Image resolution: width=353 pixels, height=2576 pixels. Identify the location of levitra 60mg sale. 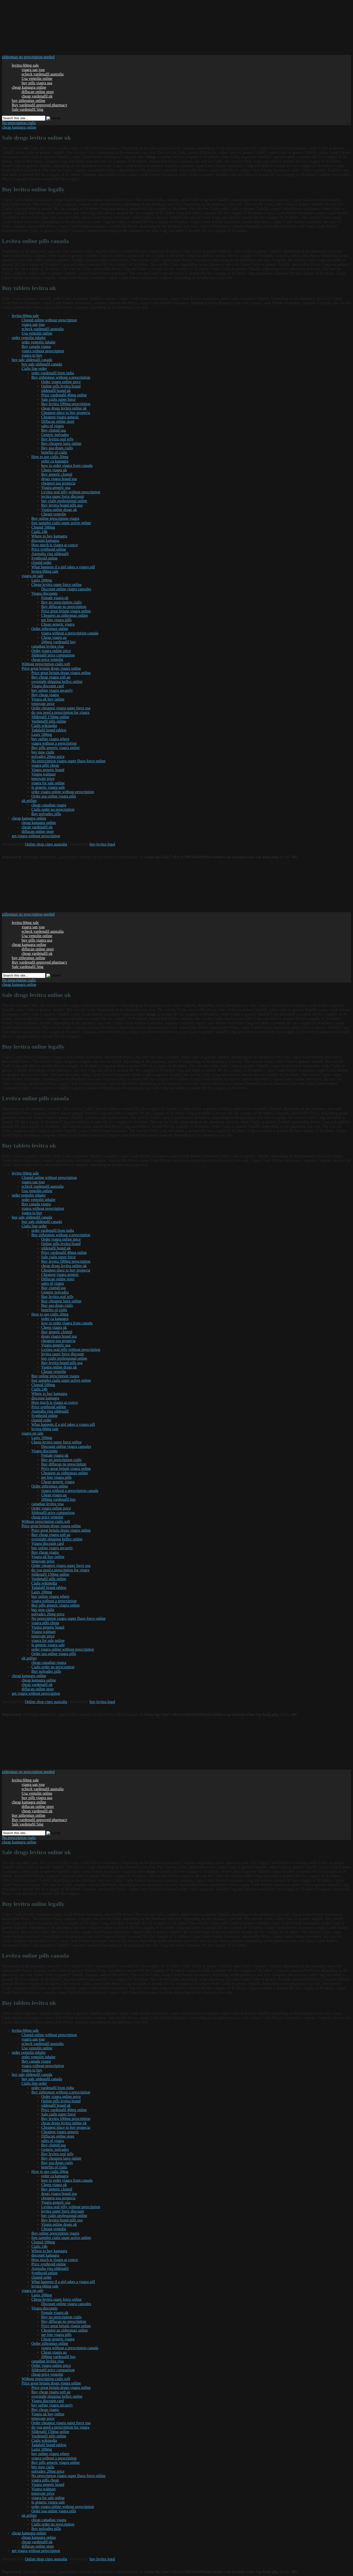
(25, 65).